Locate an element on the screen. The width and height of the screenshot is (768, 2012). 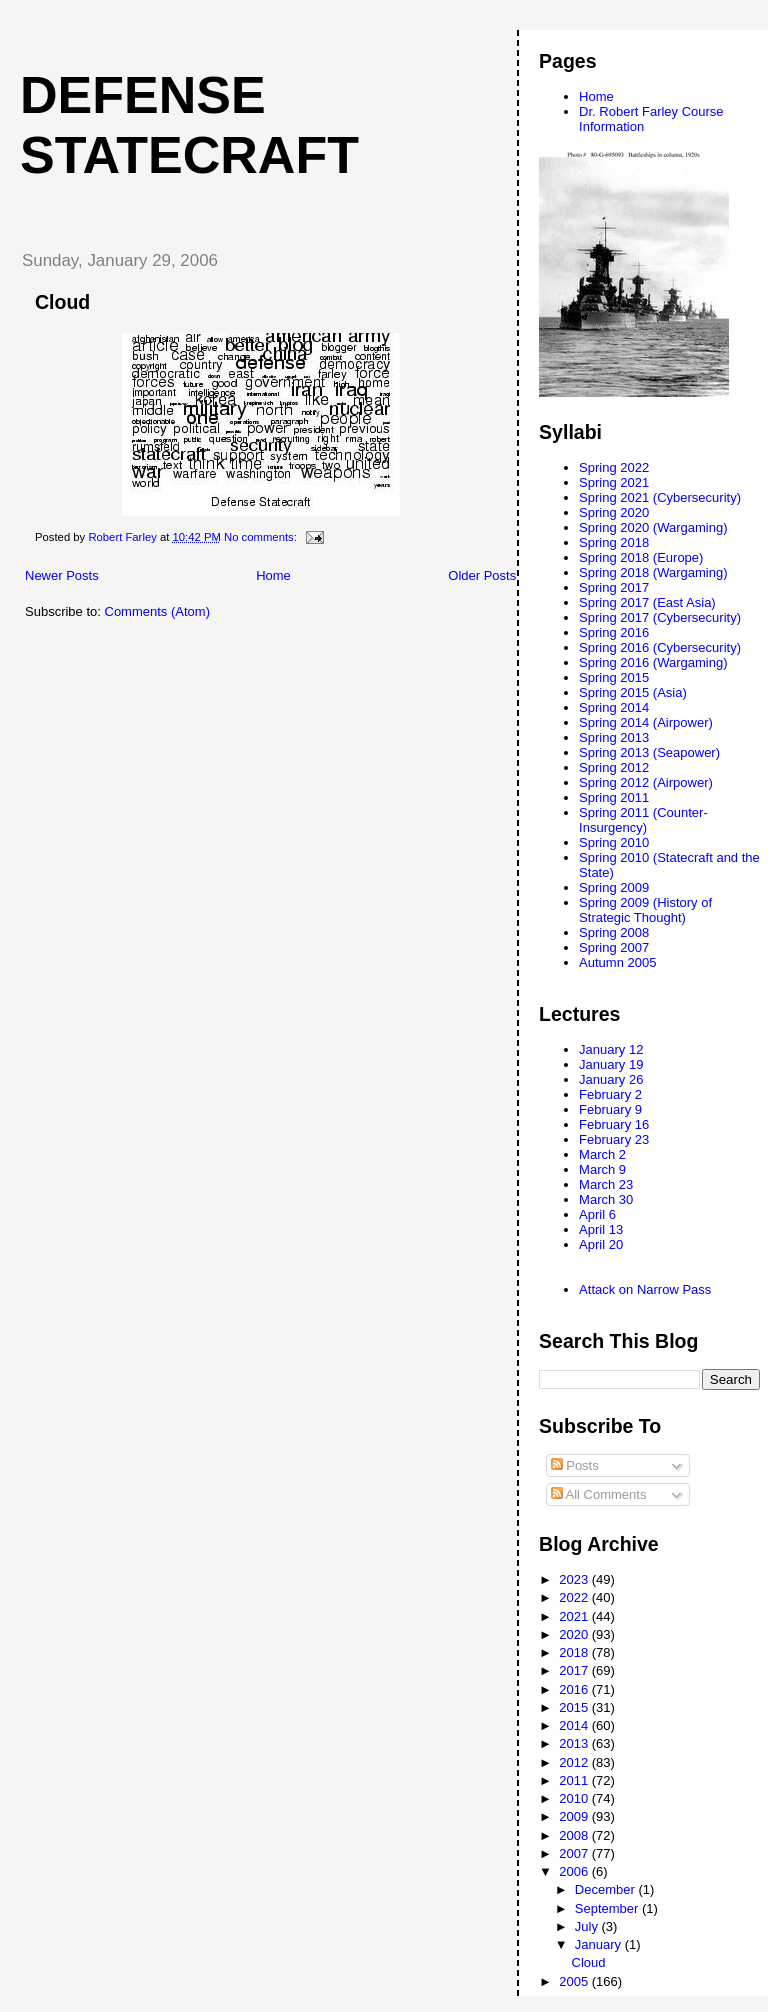
April 13 is located at coordinates (601, 1229).